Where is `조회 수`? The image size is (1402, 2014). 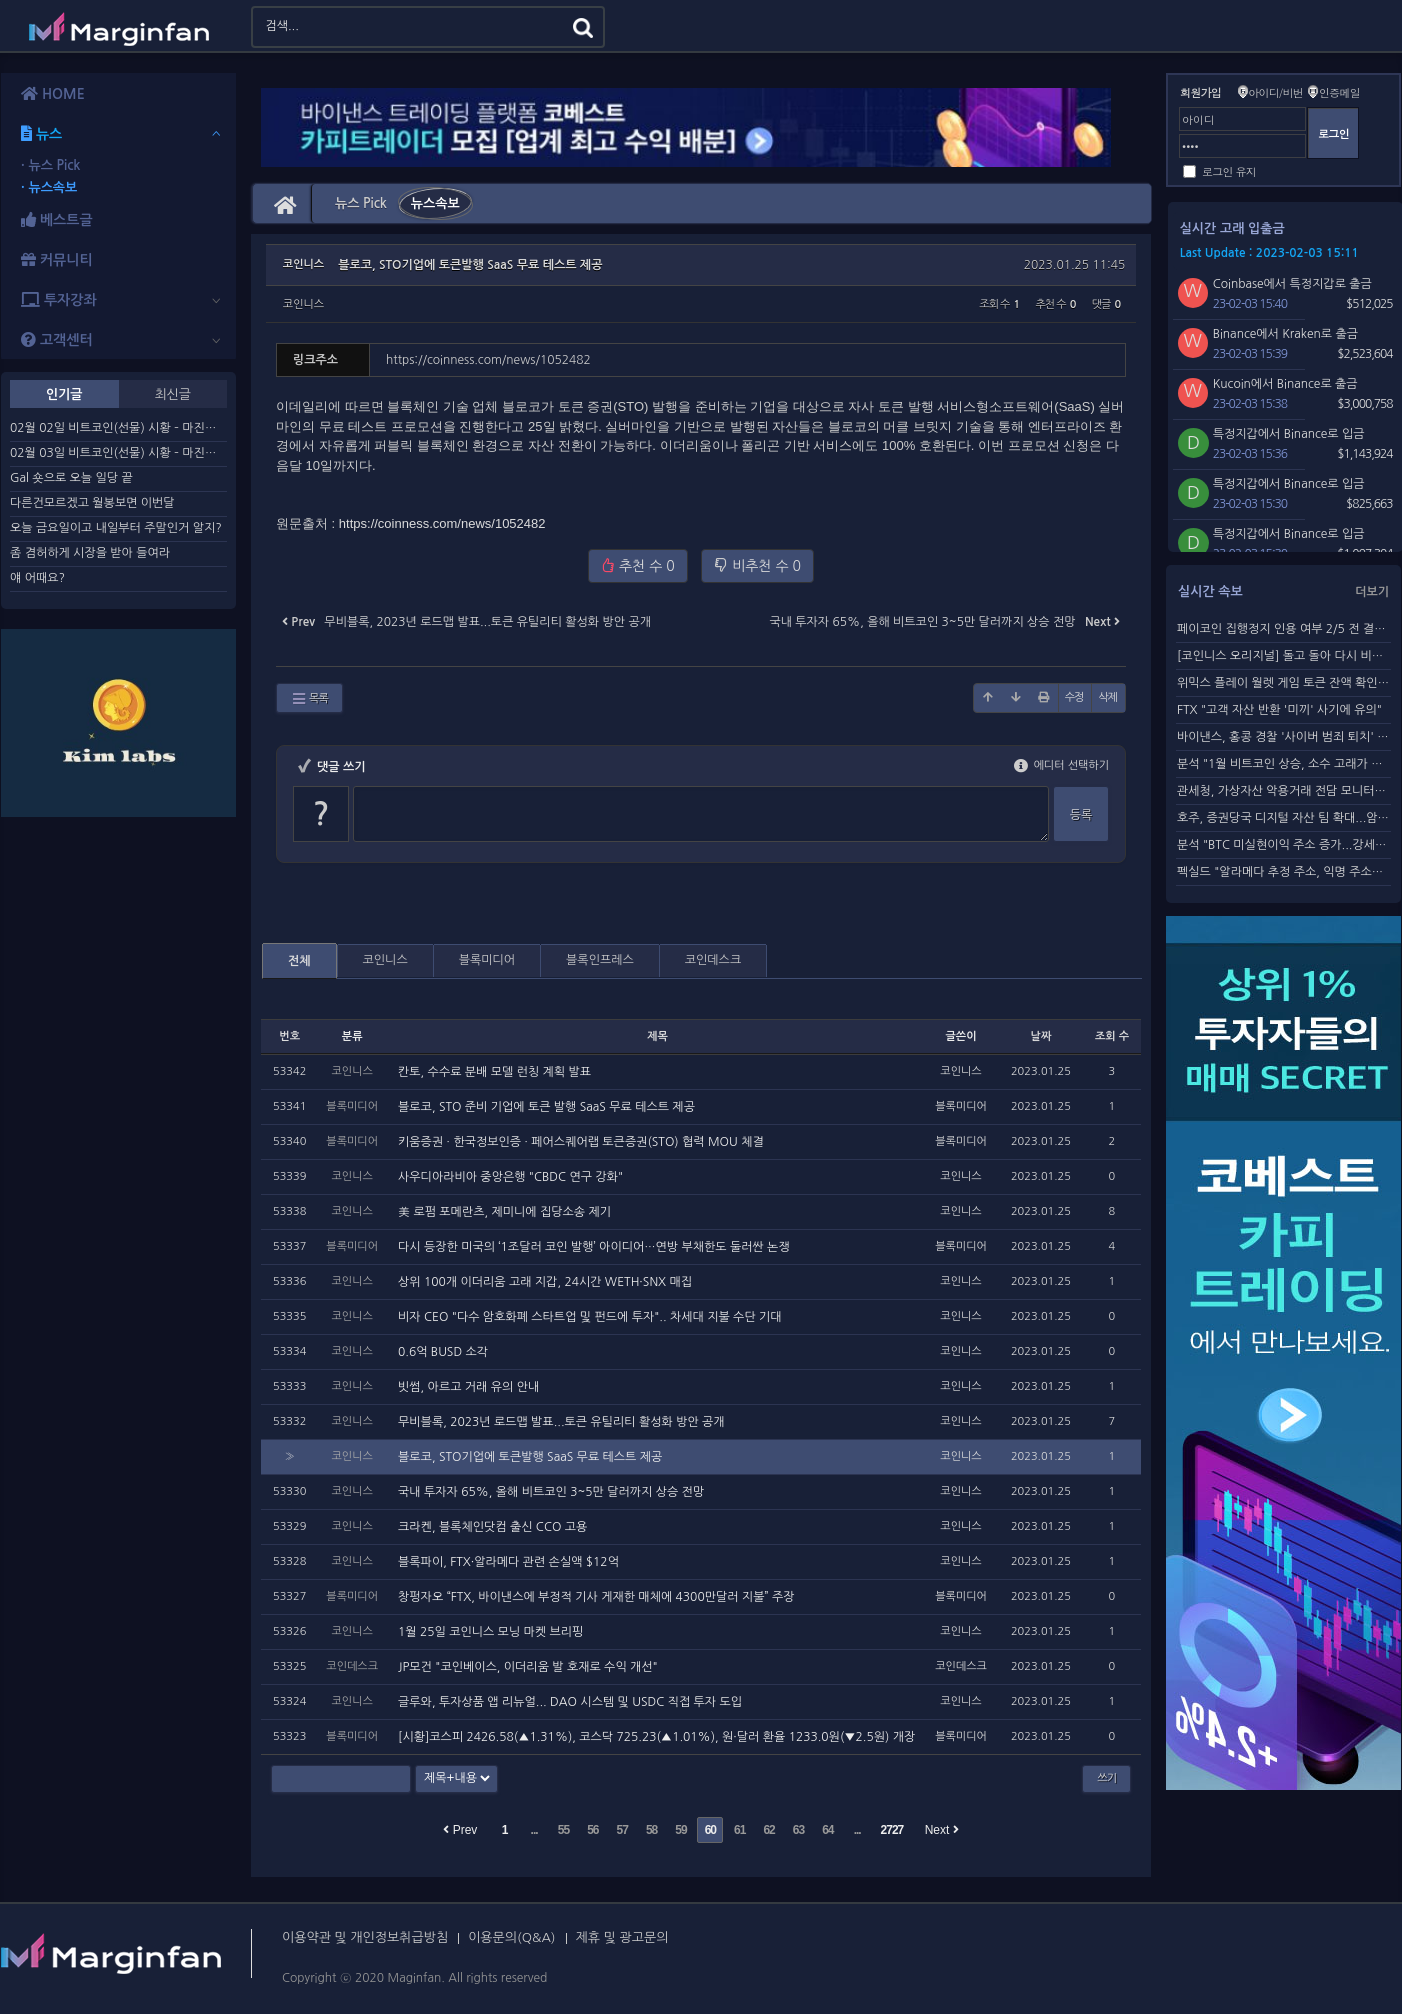
조회 수 is located at coordinates (1112, 1036).